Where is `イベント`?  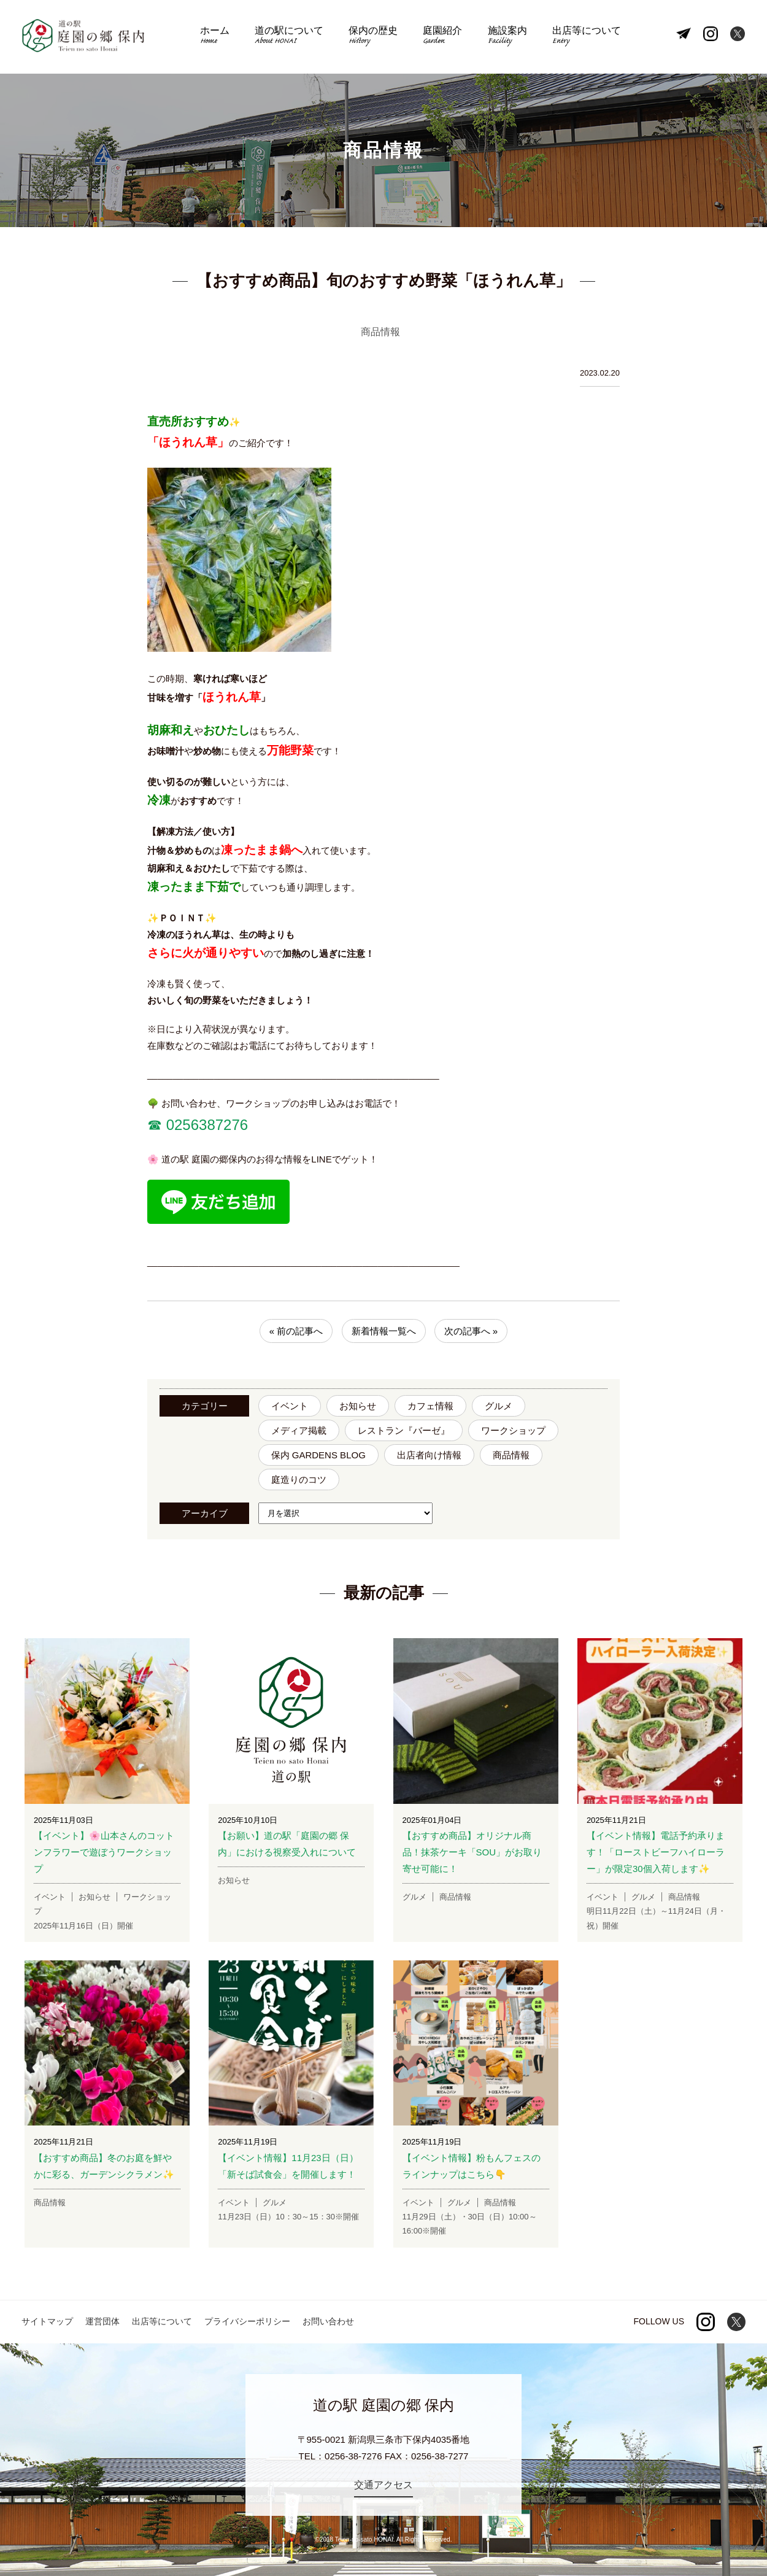
イベント is located at coordinates (289, 1406).